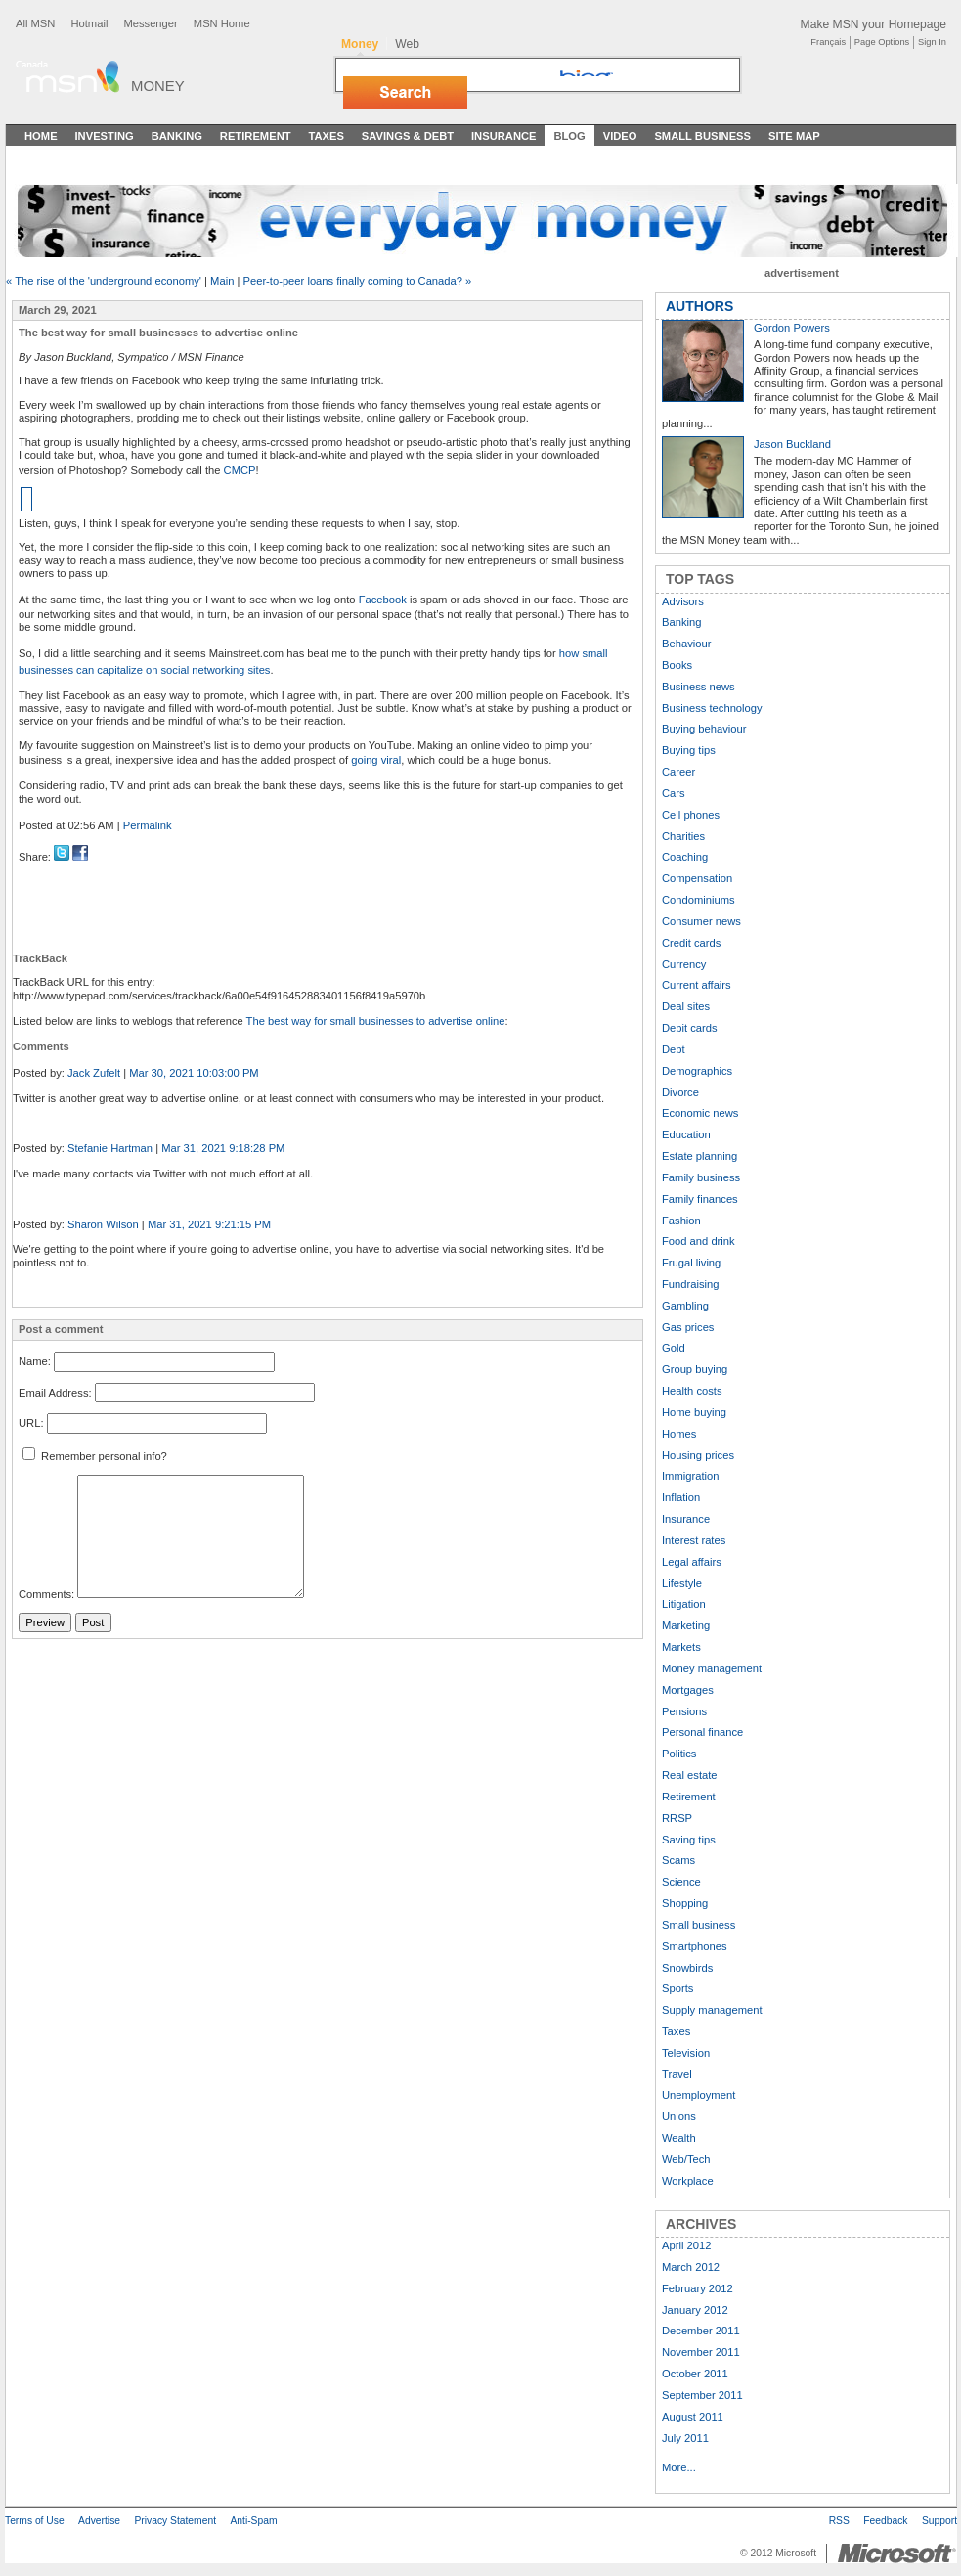 This screenshot has width=961, height=2576. What do you see at coordinates (828, 42) in the screenshot?
I see `Français` at bounding box center [828, 42].